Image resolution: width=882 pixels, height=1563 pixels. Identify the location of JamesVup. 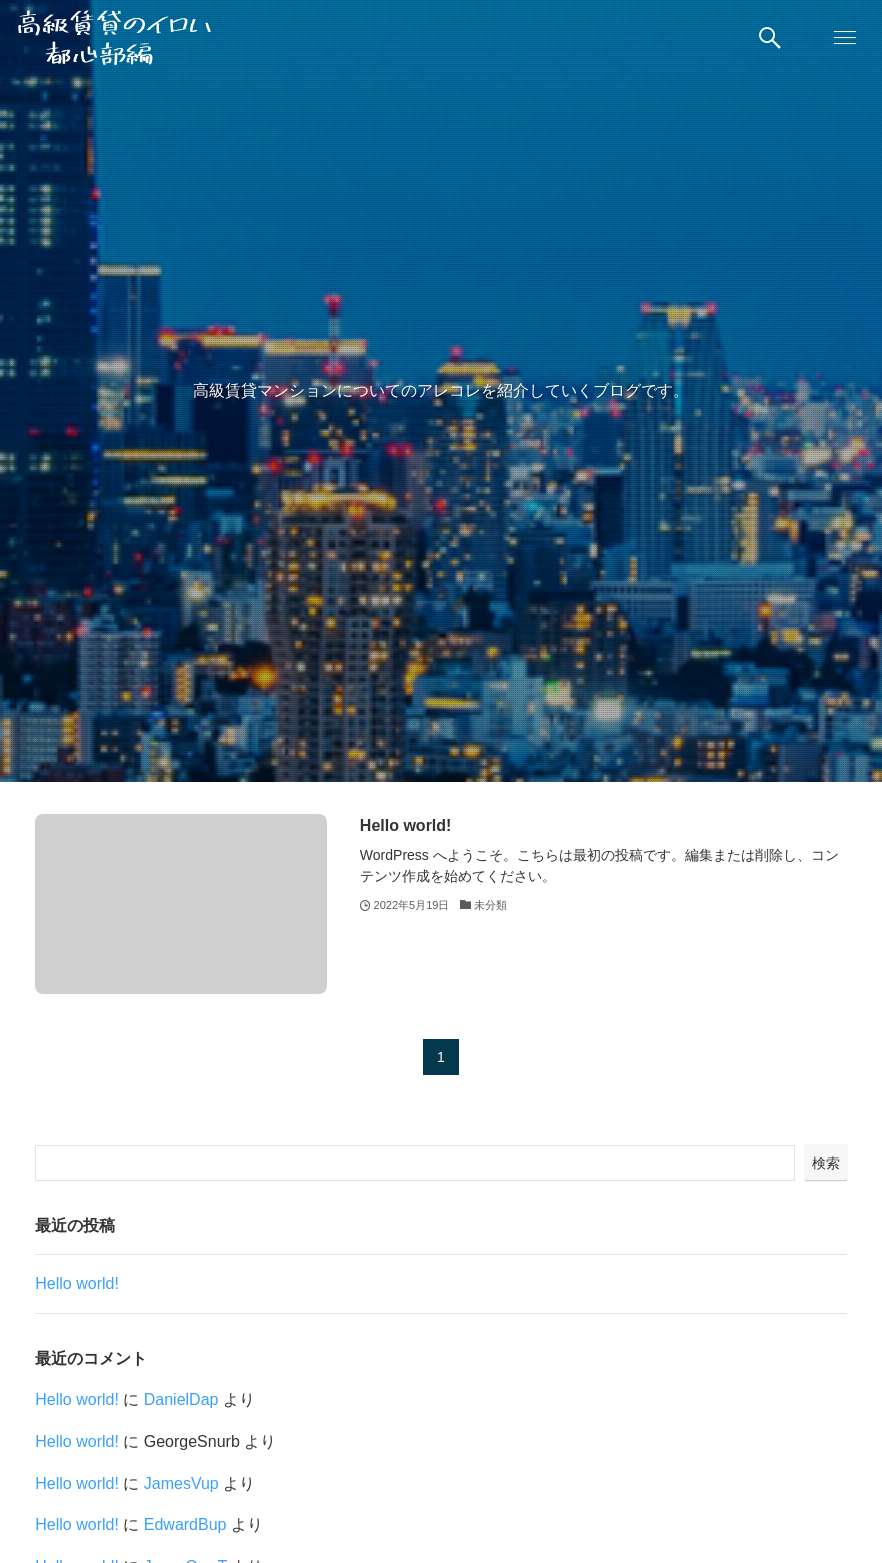
(181, 1483).